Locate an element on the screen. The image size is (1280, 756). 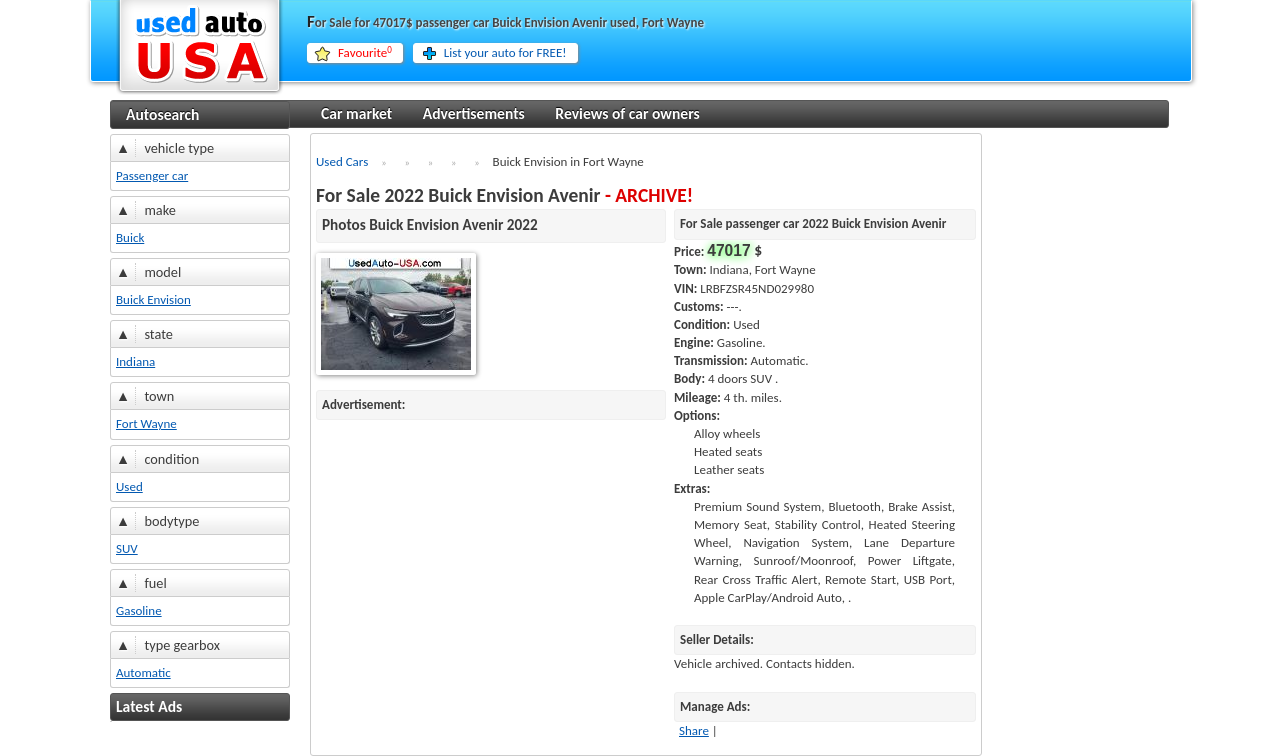
Share is located at coordinates (694, 730).